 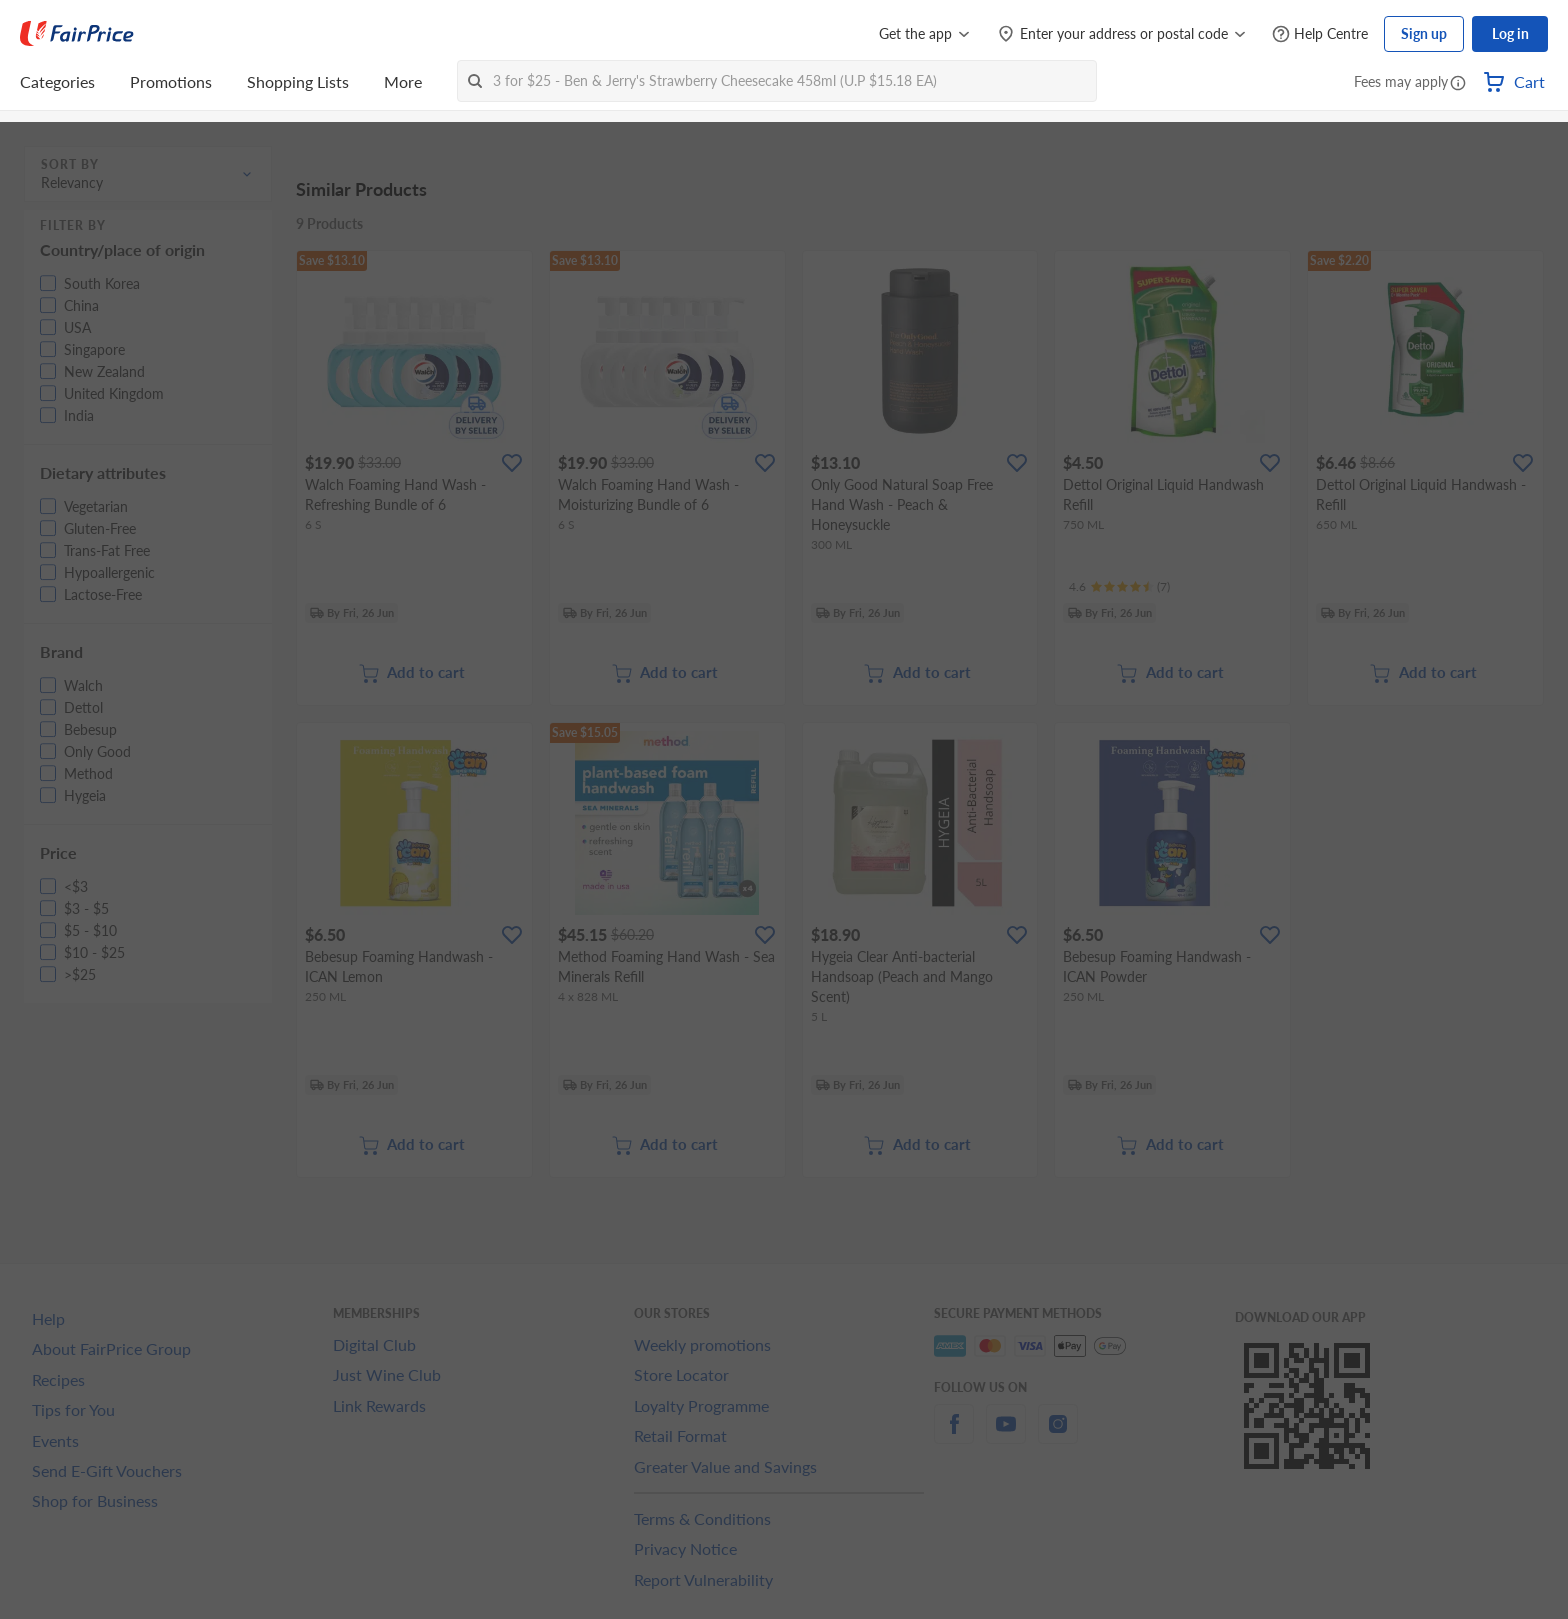 What do you see at coordinates (1320, 34) in the screenshot?
I see `[Help Centre]` at bounding box center [1320, 34].